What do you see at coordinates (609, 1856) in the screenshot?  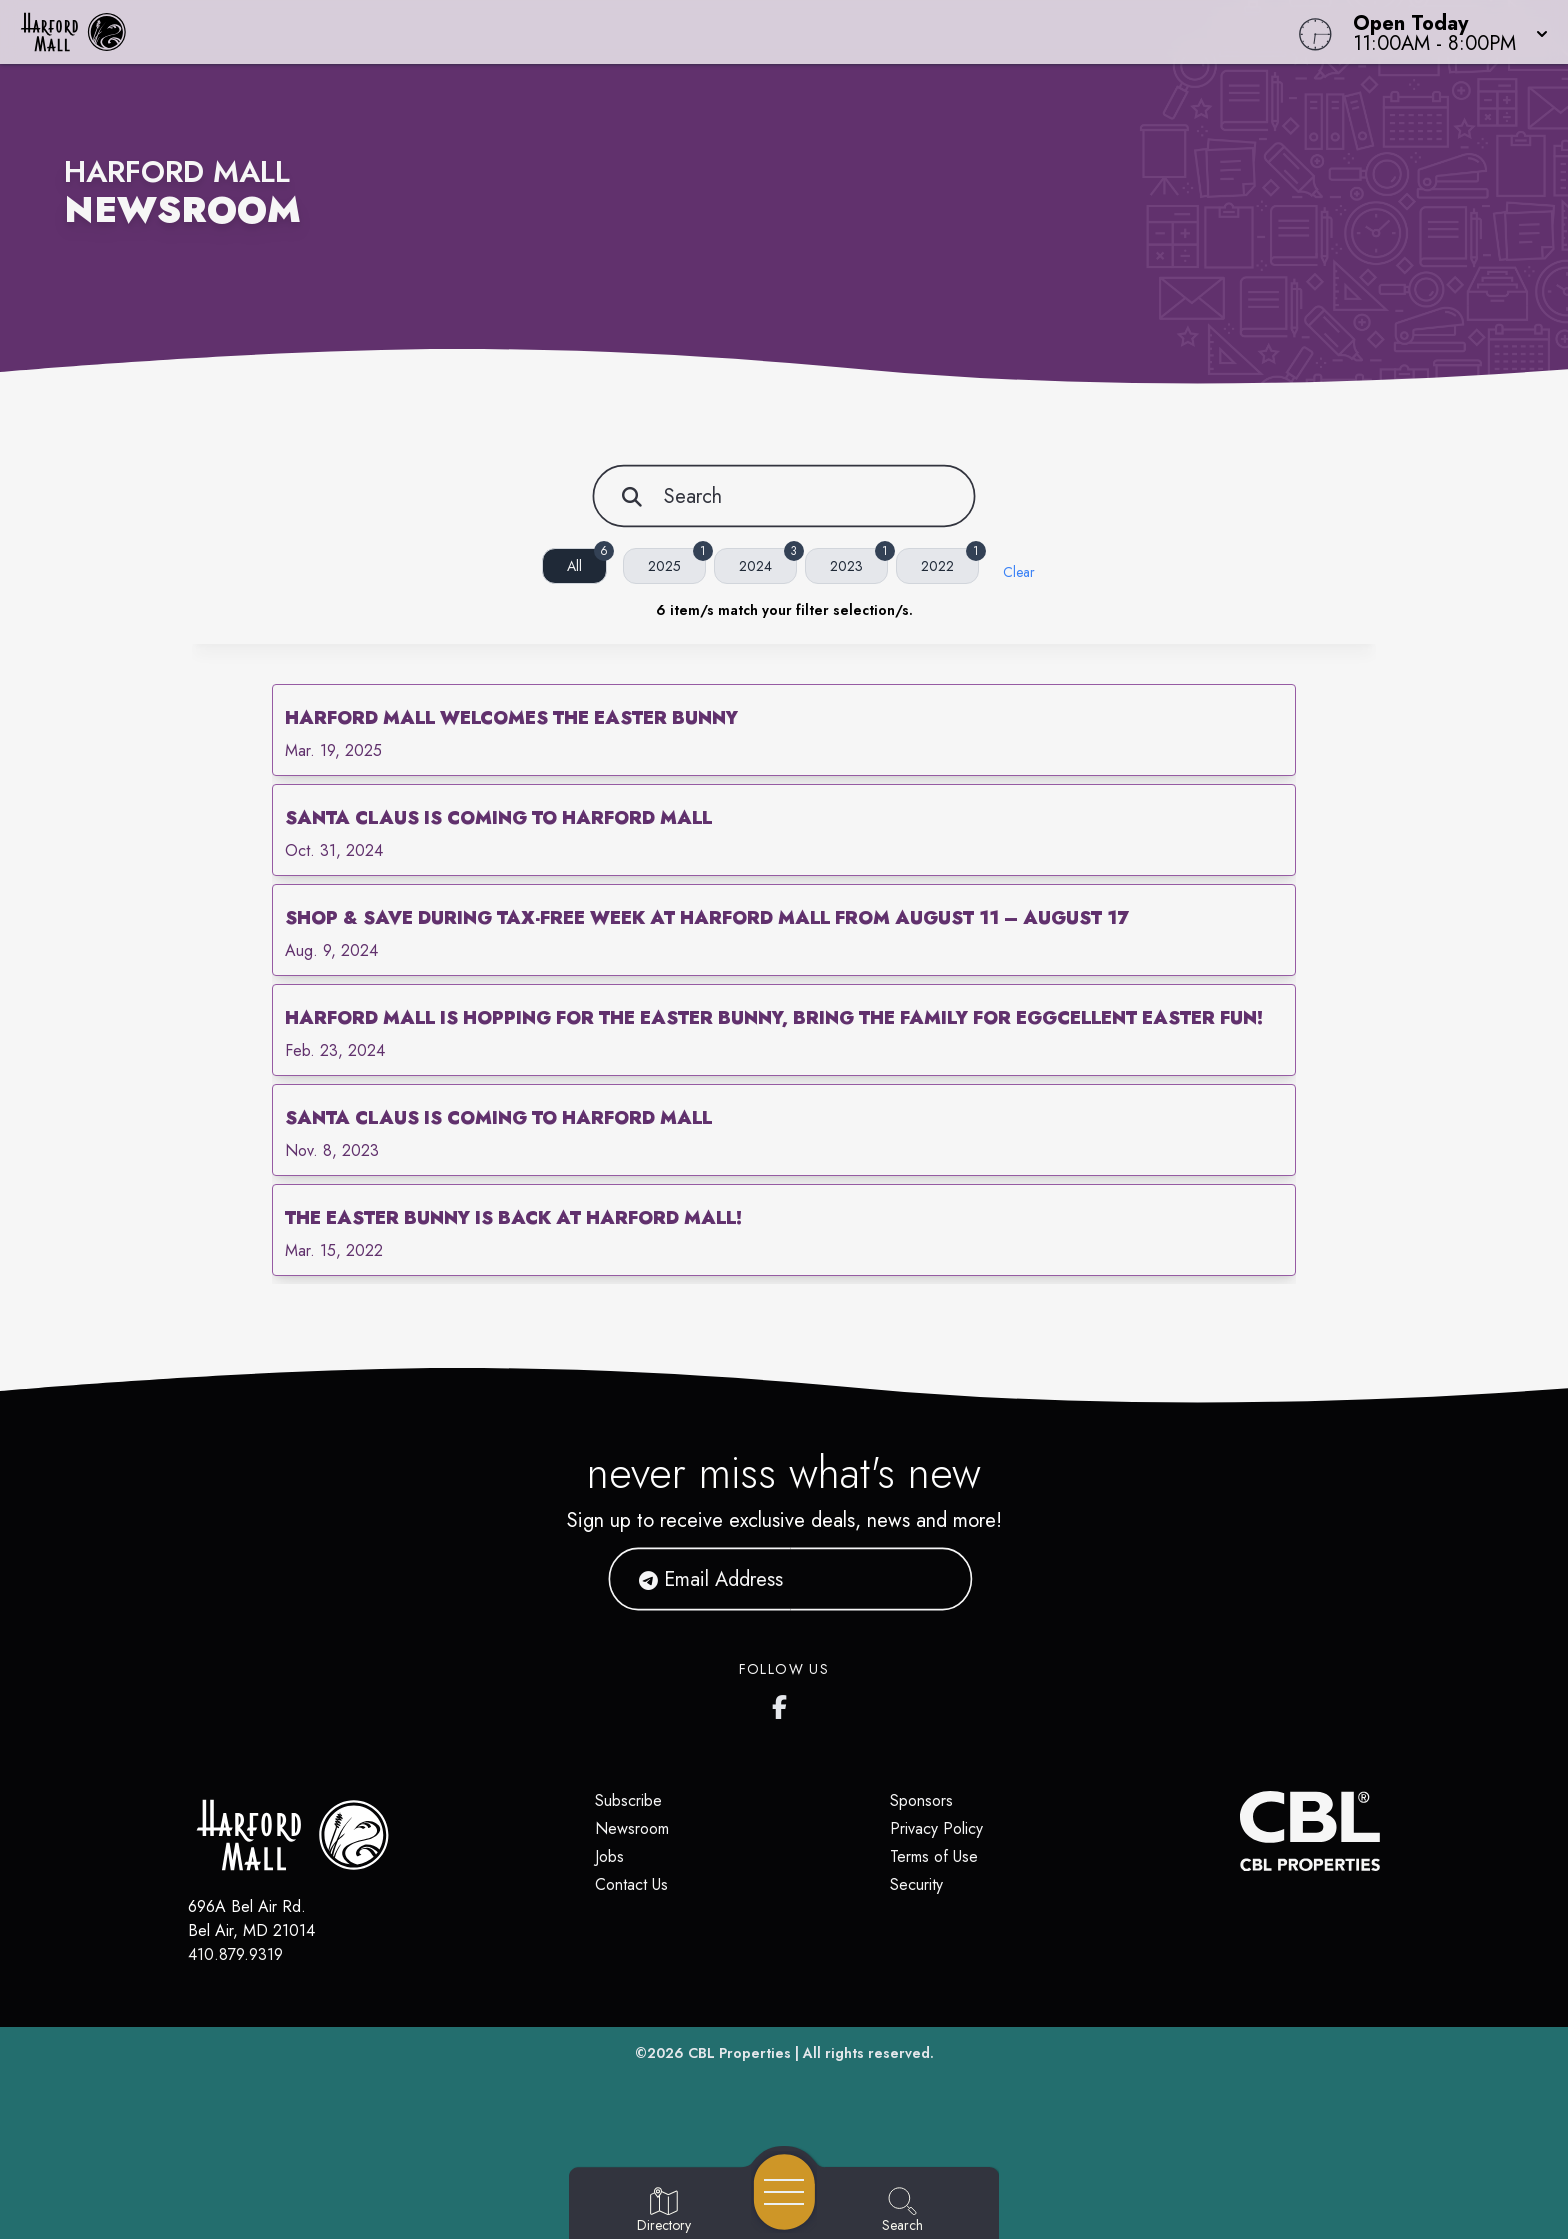 I see `Jobs` at bounding box center [609, 1856].